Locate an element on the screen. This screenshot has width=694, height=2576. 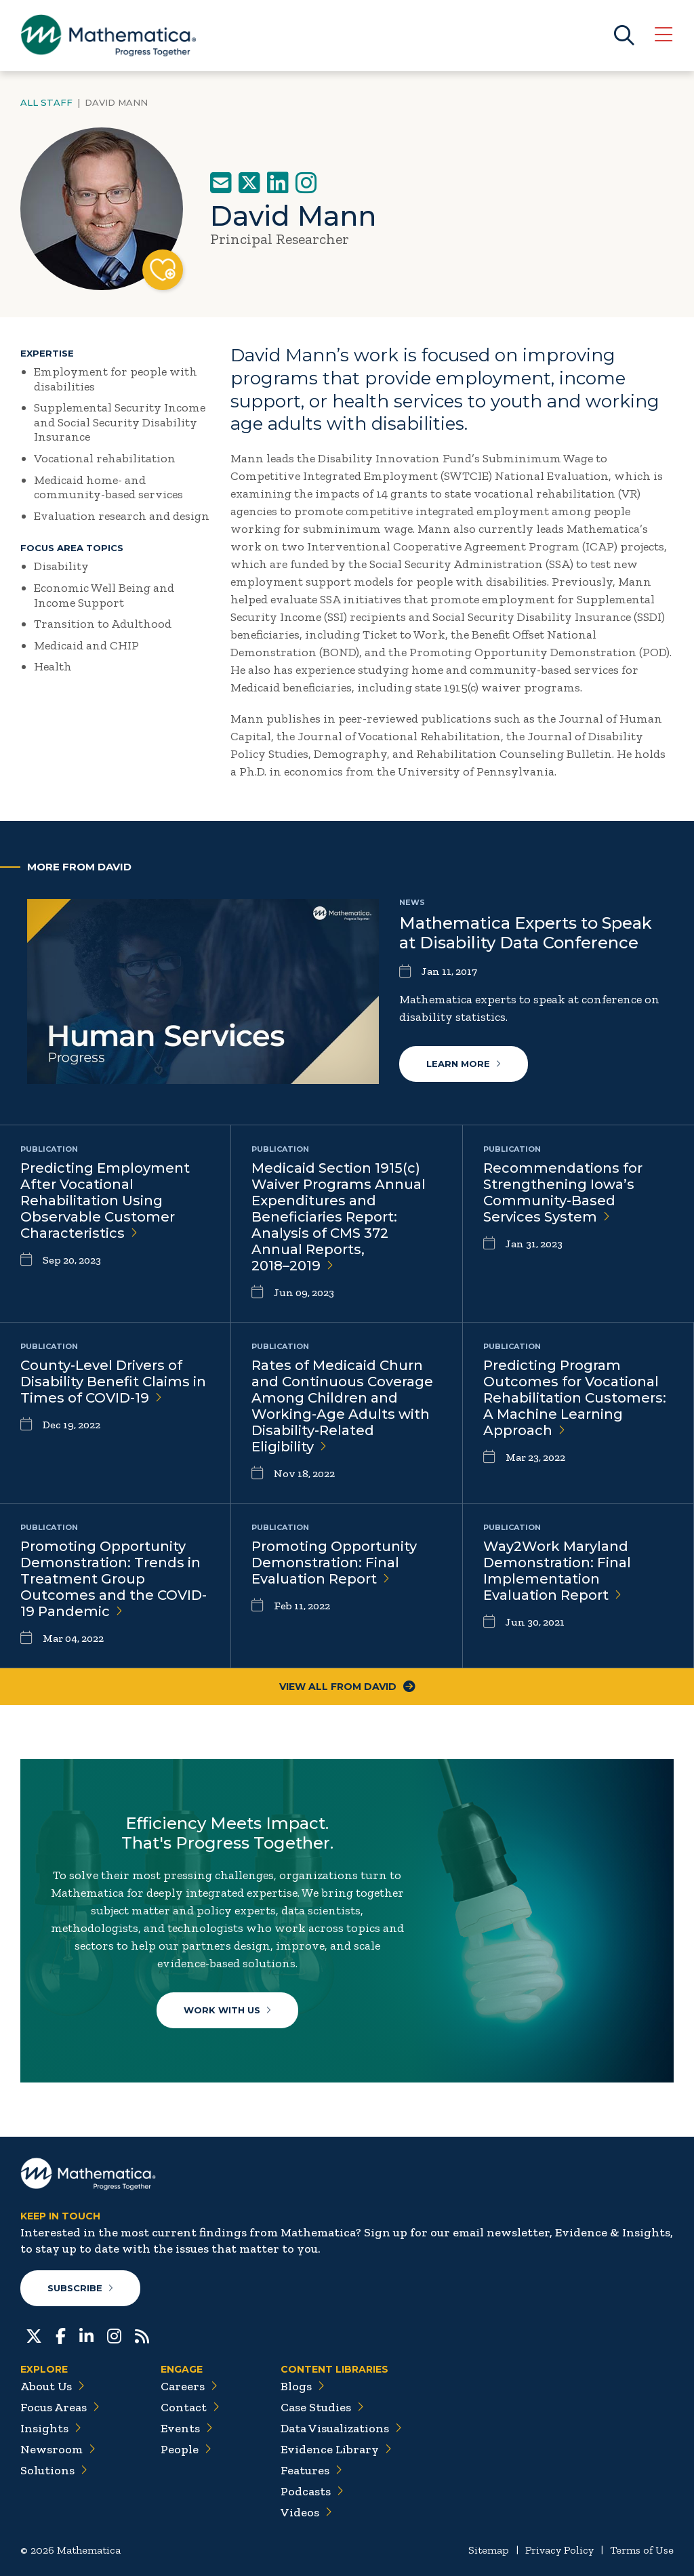
Work With Us is located at coordinates (227, 2010).